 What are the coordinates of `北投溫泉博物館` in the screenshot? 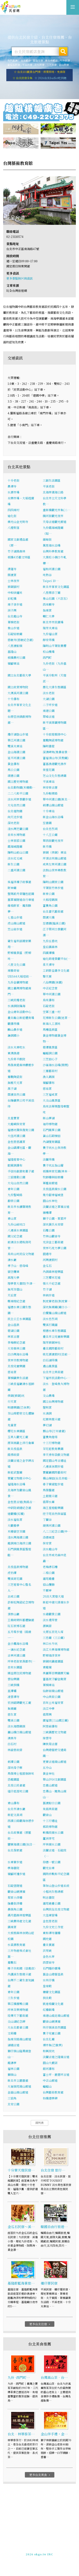 It's located at (18, 1568).